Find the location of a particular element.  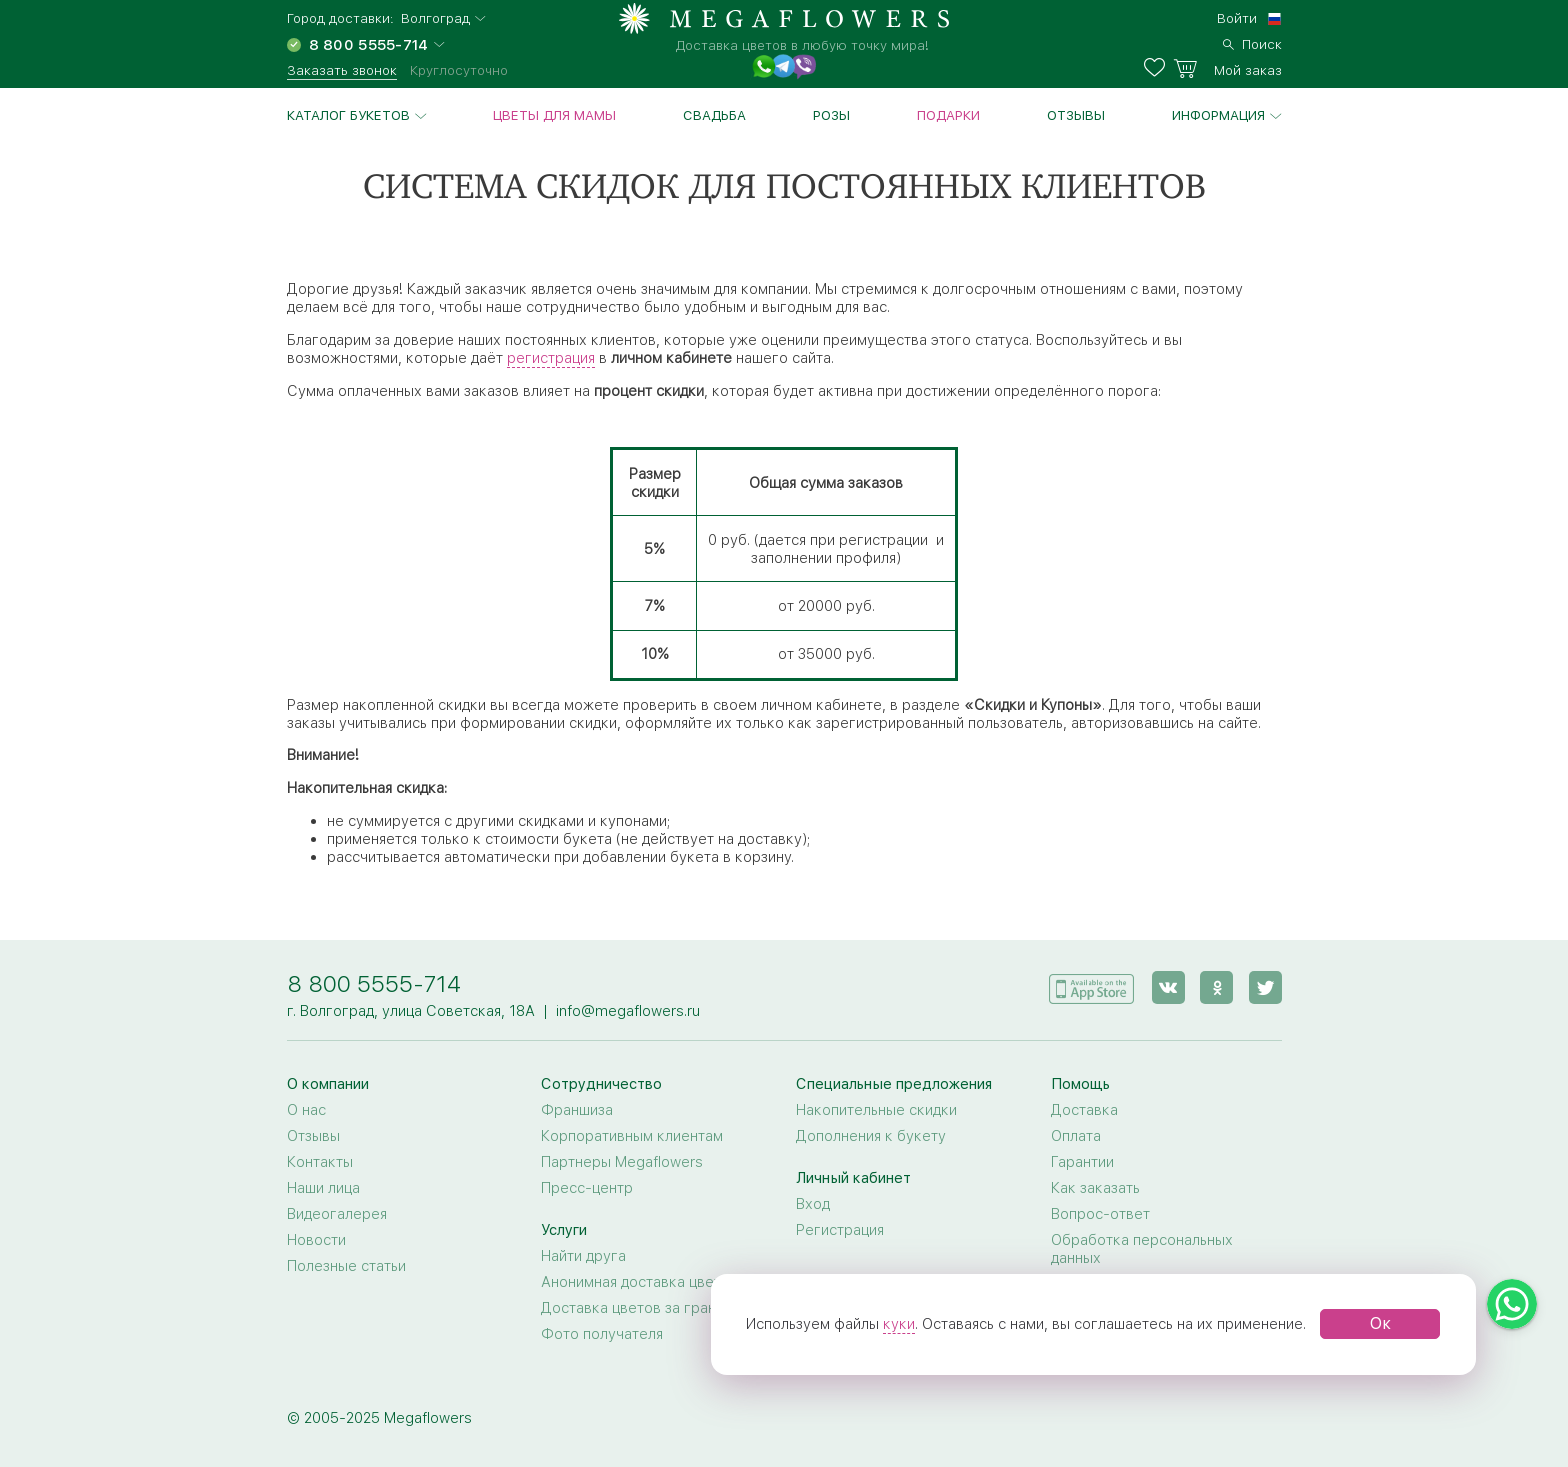

Наши лица is located at coordinates (323, 1188).